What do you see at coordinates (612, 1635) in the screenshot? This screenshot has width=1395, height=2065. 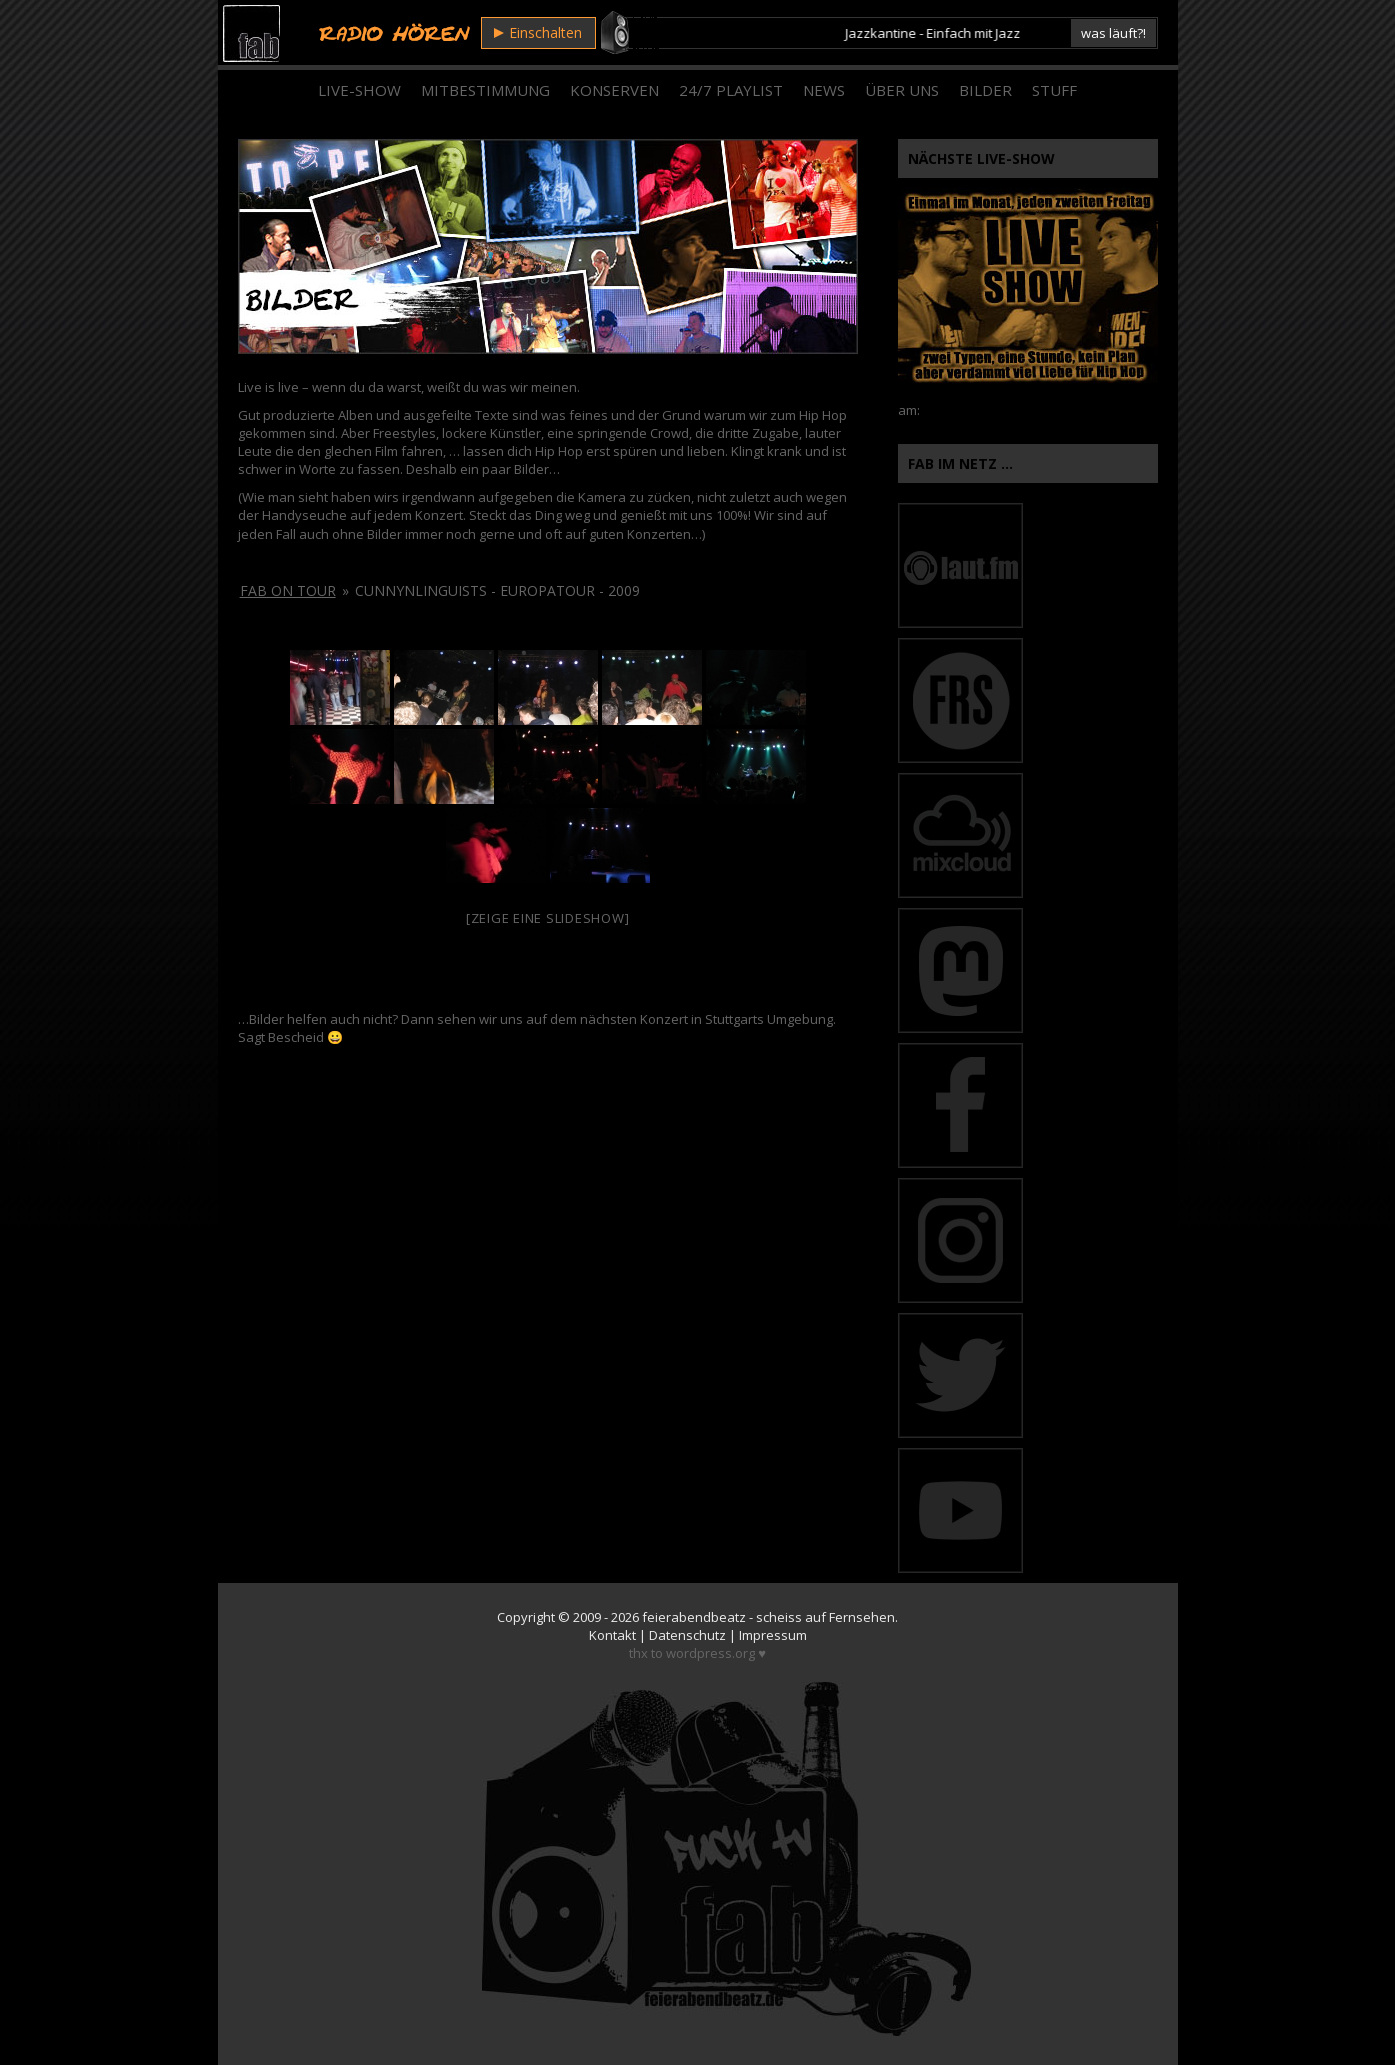 I see `Kontakt` at bounding box center [612, 1635].